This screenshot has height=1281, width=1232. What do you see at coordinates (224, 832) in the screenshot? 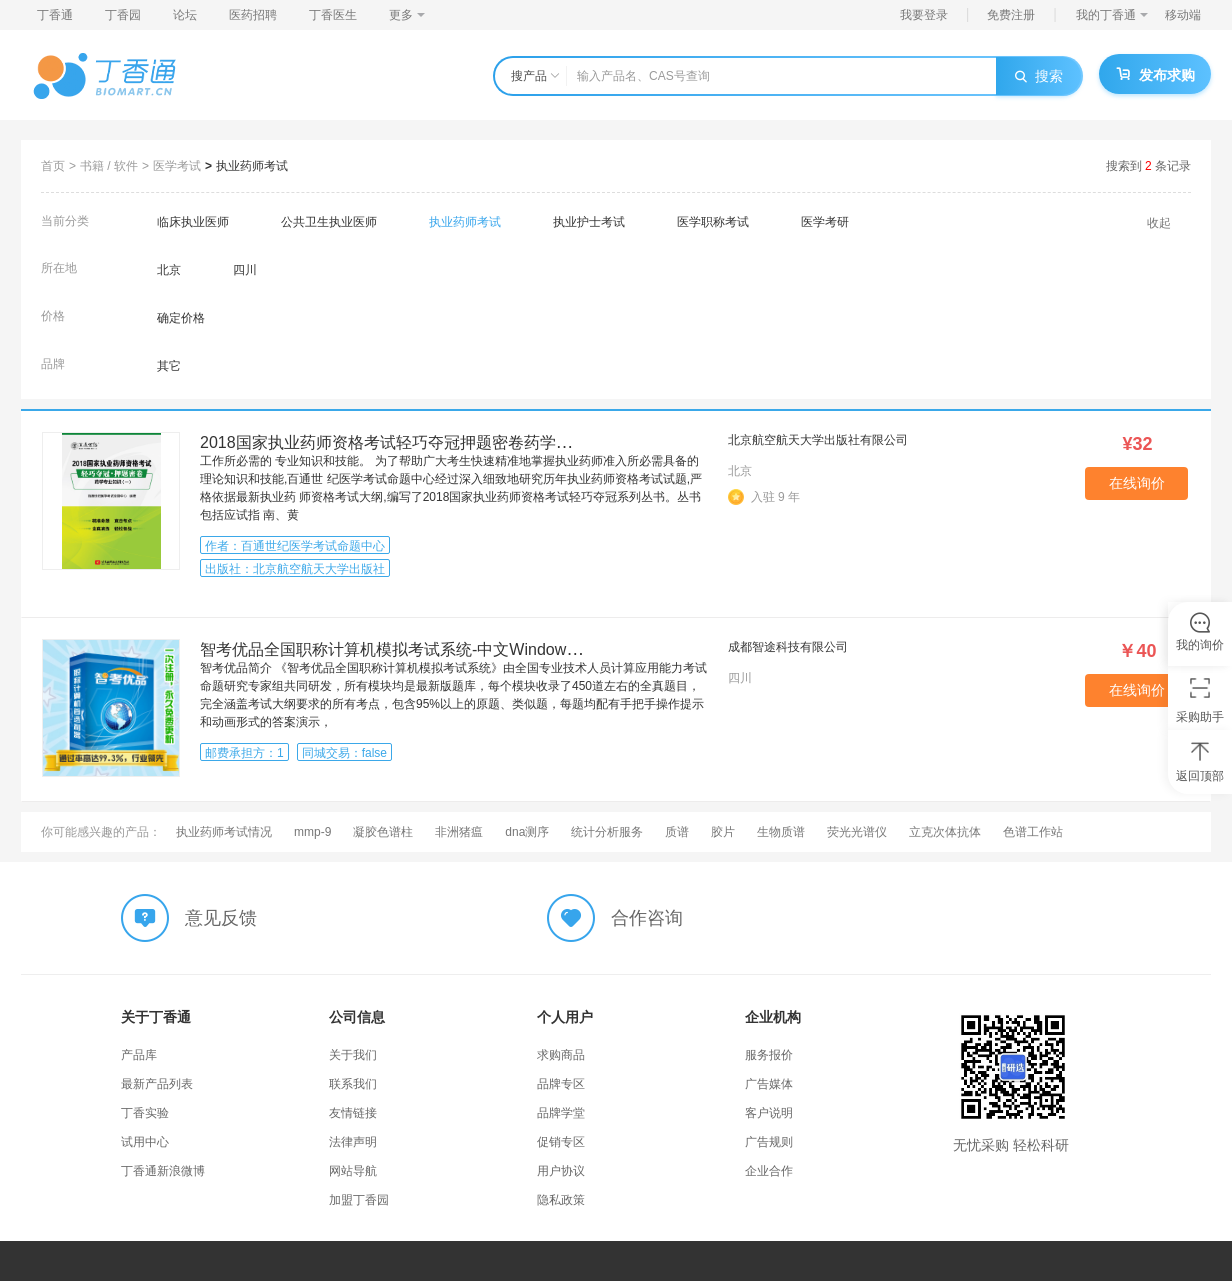
I see `执业药师考试情况` at bounding box center [224, 832].